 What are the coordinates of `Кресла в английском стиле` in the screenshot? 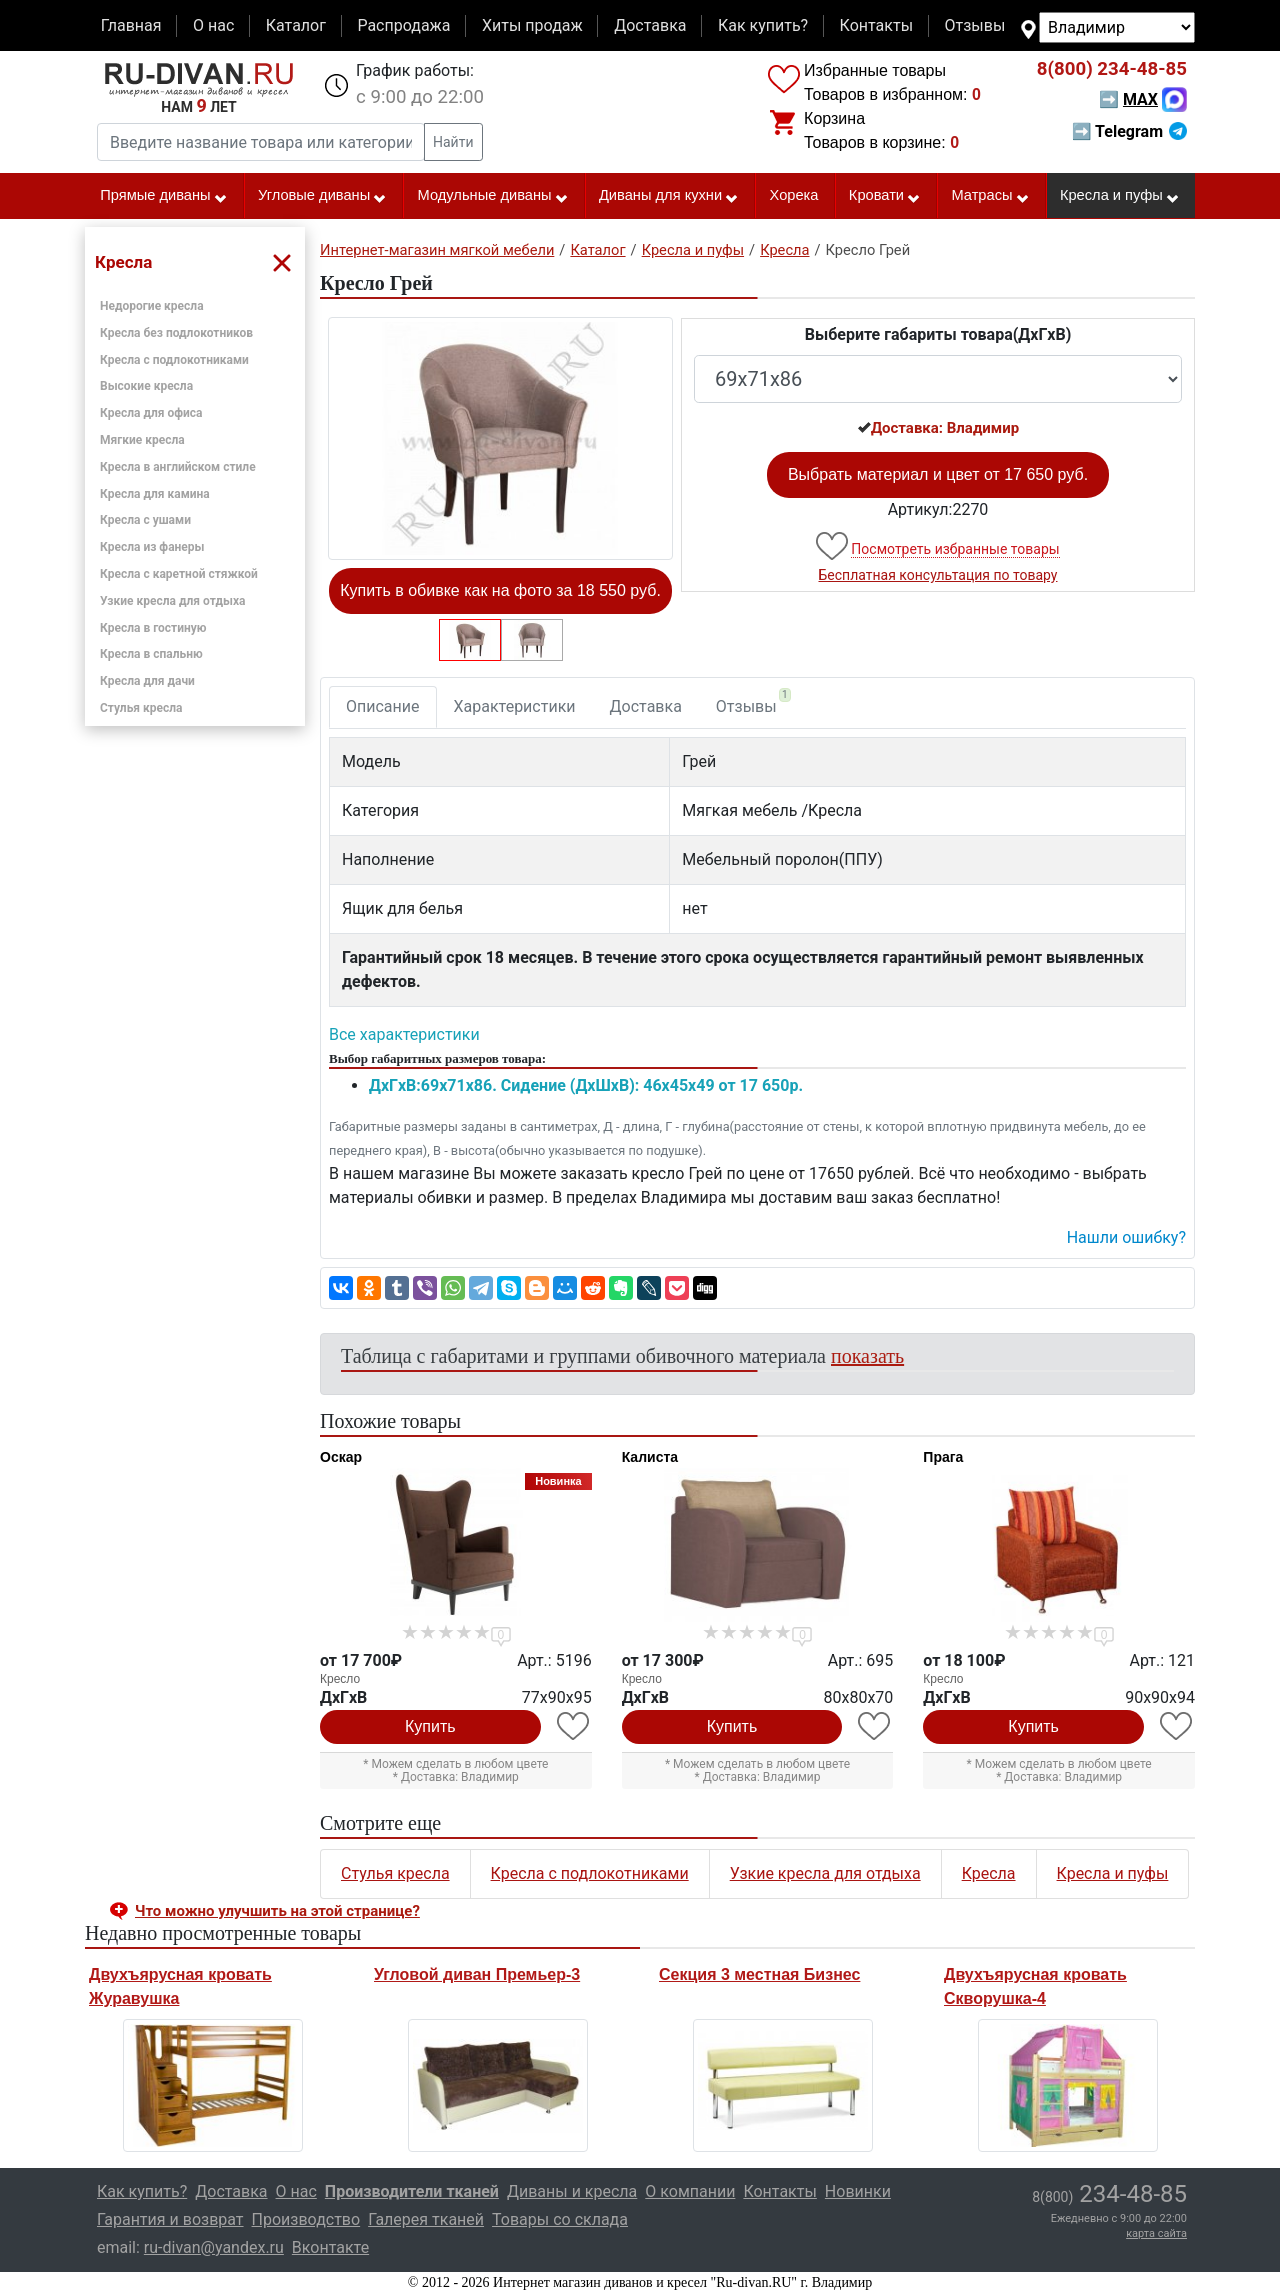 It's located at (178, 467).